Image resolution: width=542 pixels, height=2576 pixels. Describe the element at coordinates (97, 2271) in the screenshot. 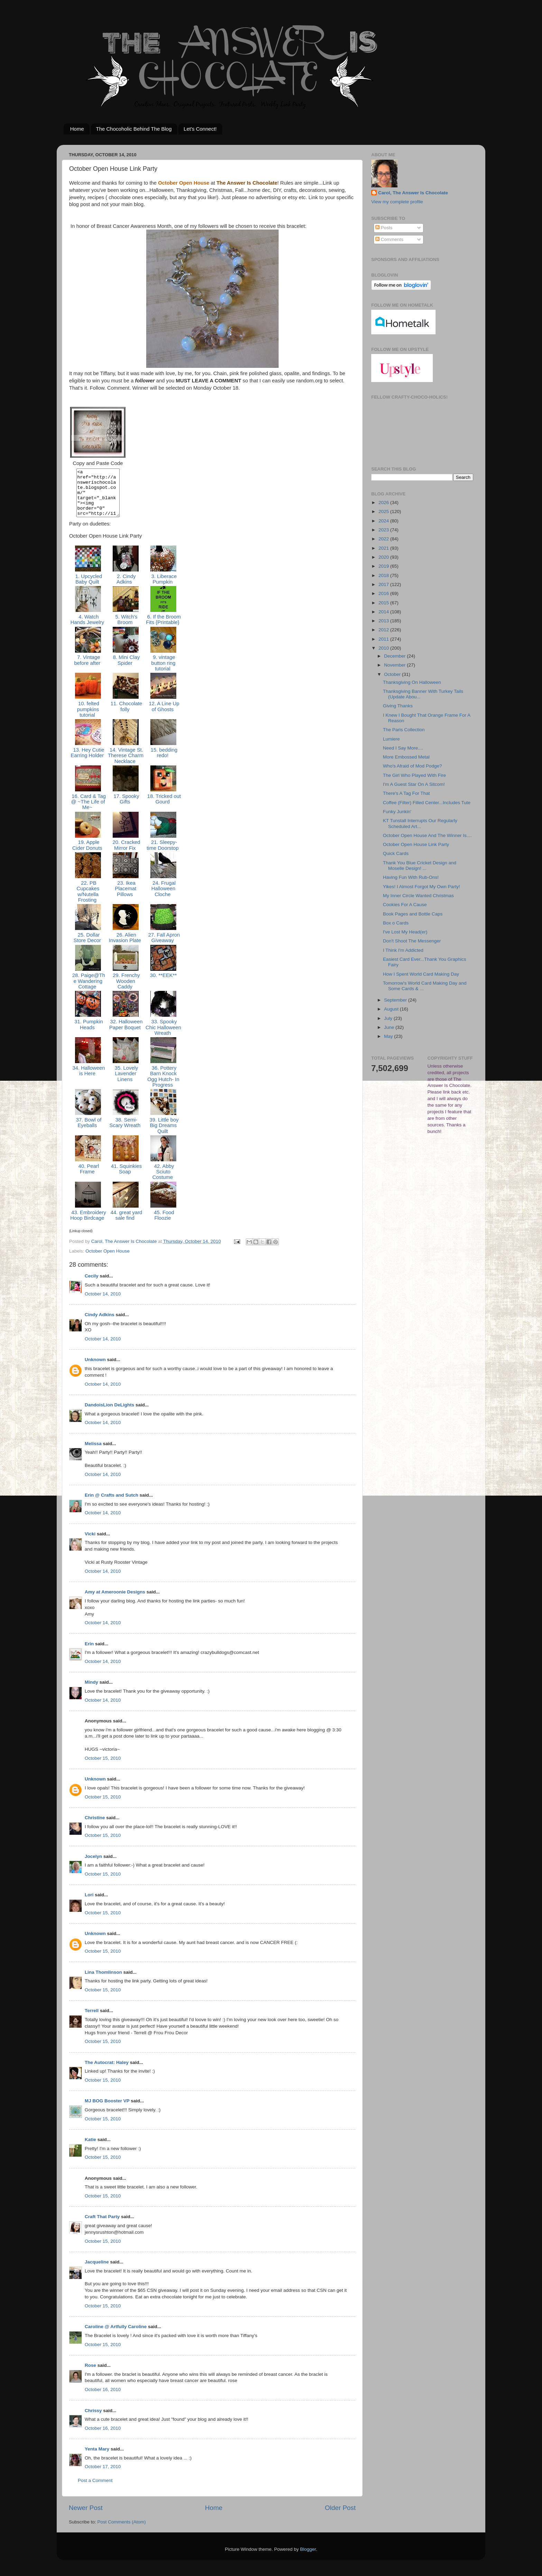

I see `Jacqueline` at that location.